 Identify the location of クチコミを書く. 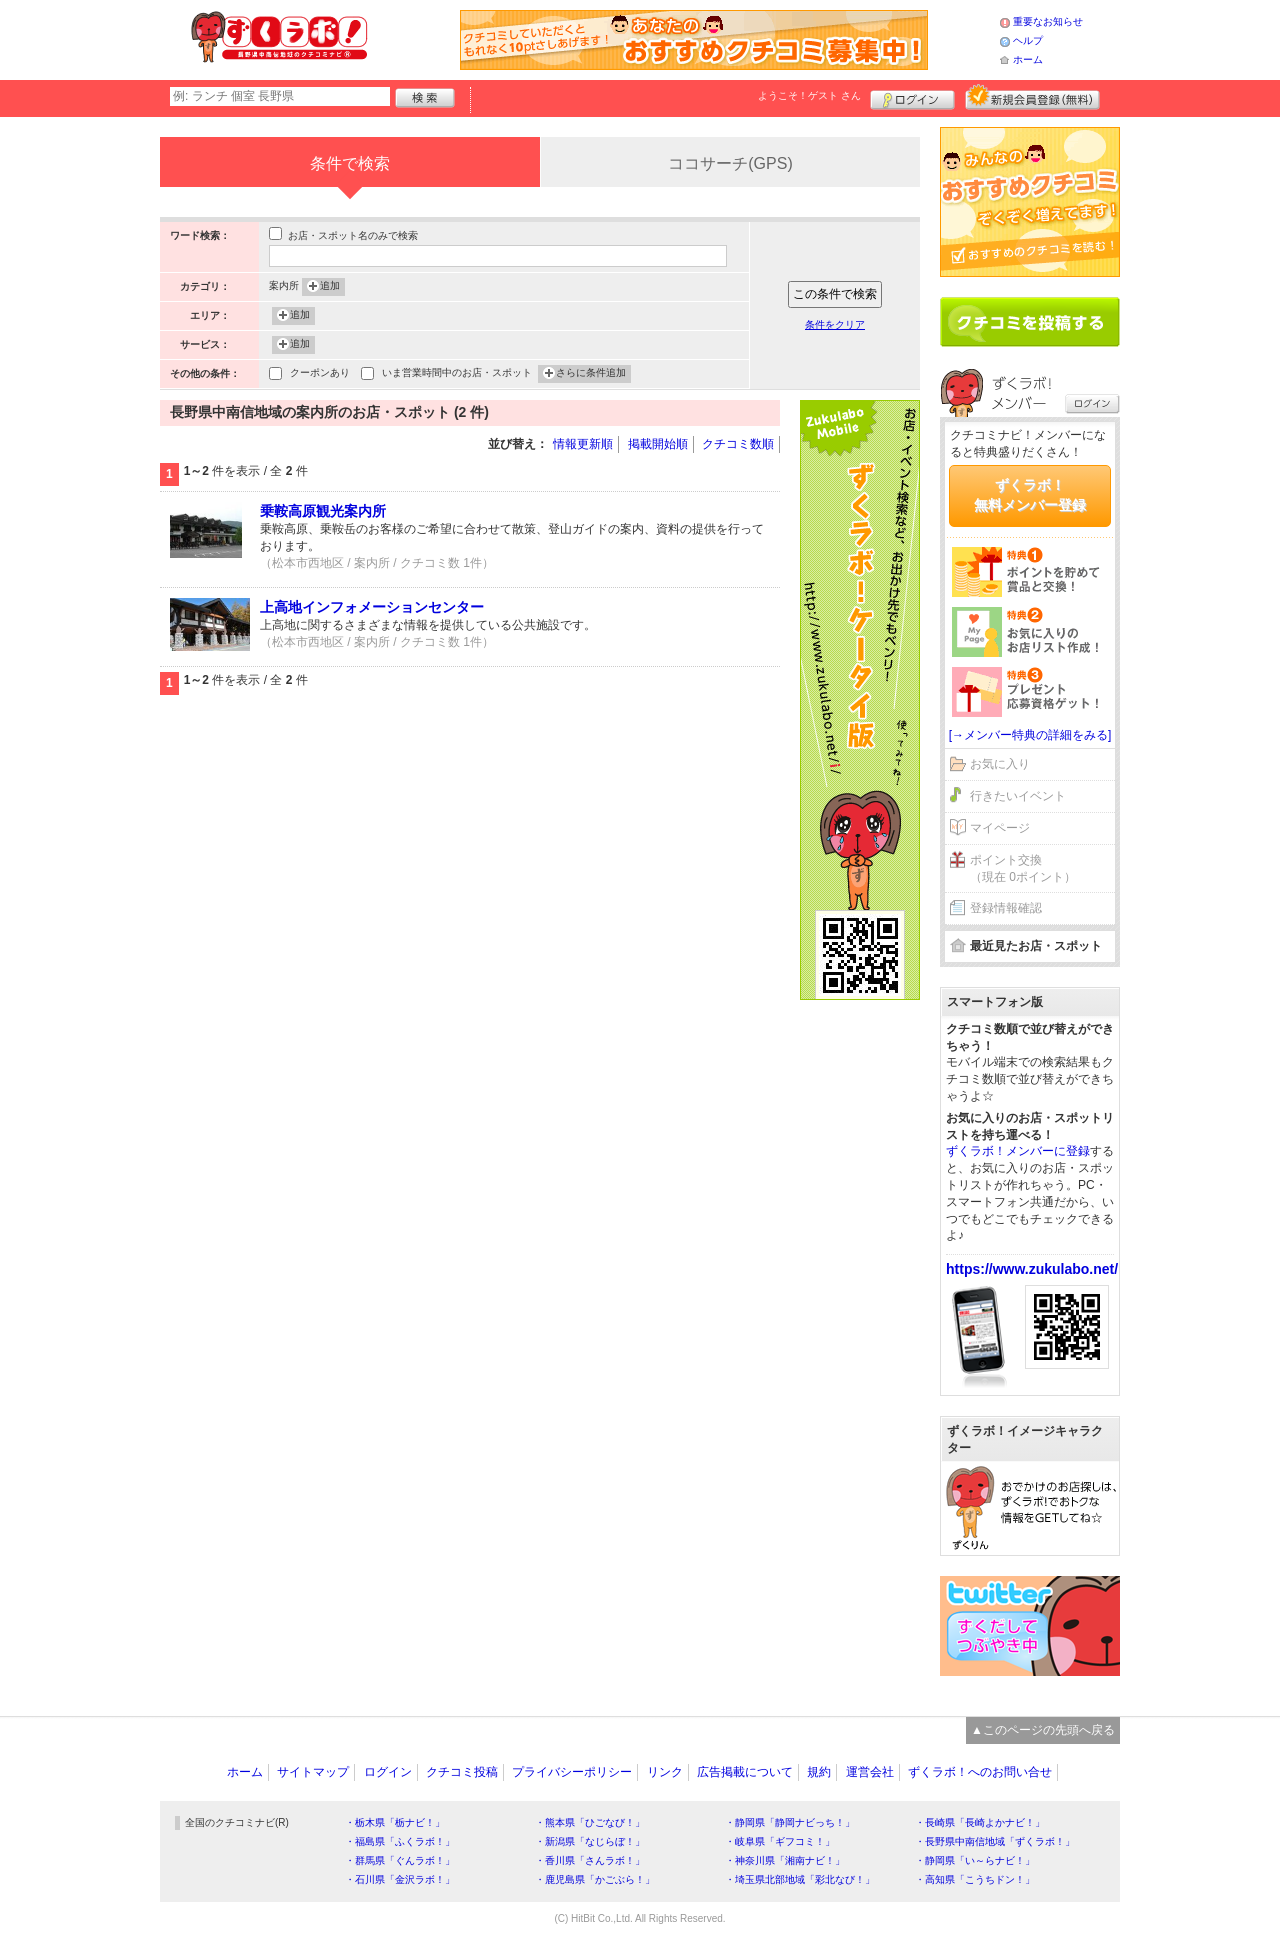
(1030, 322).